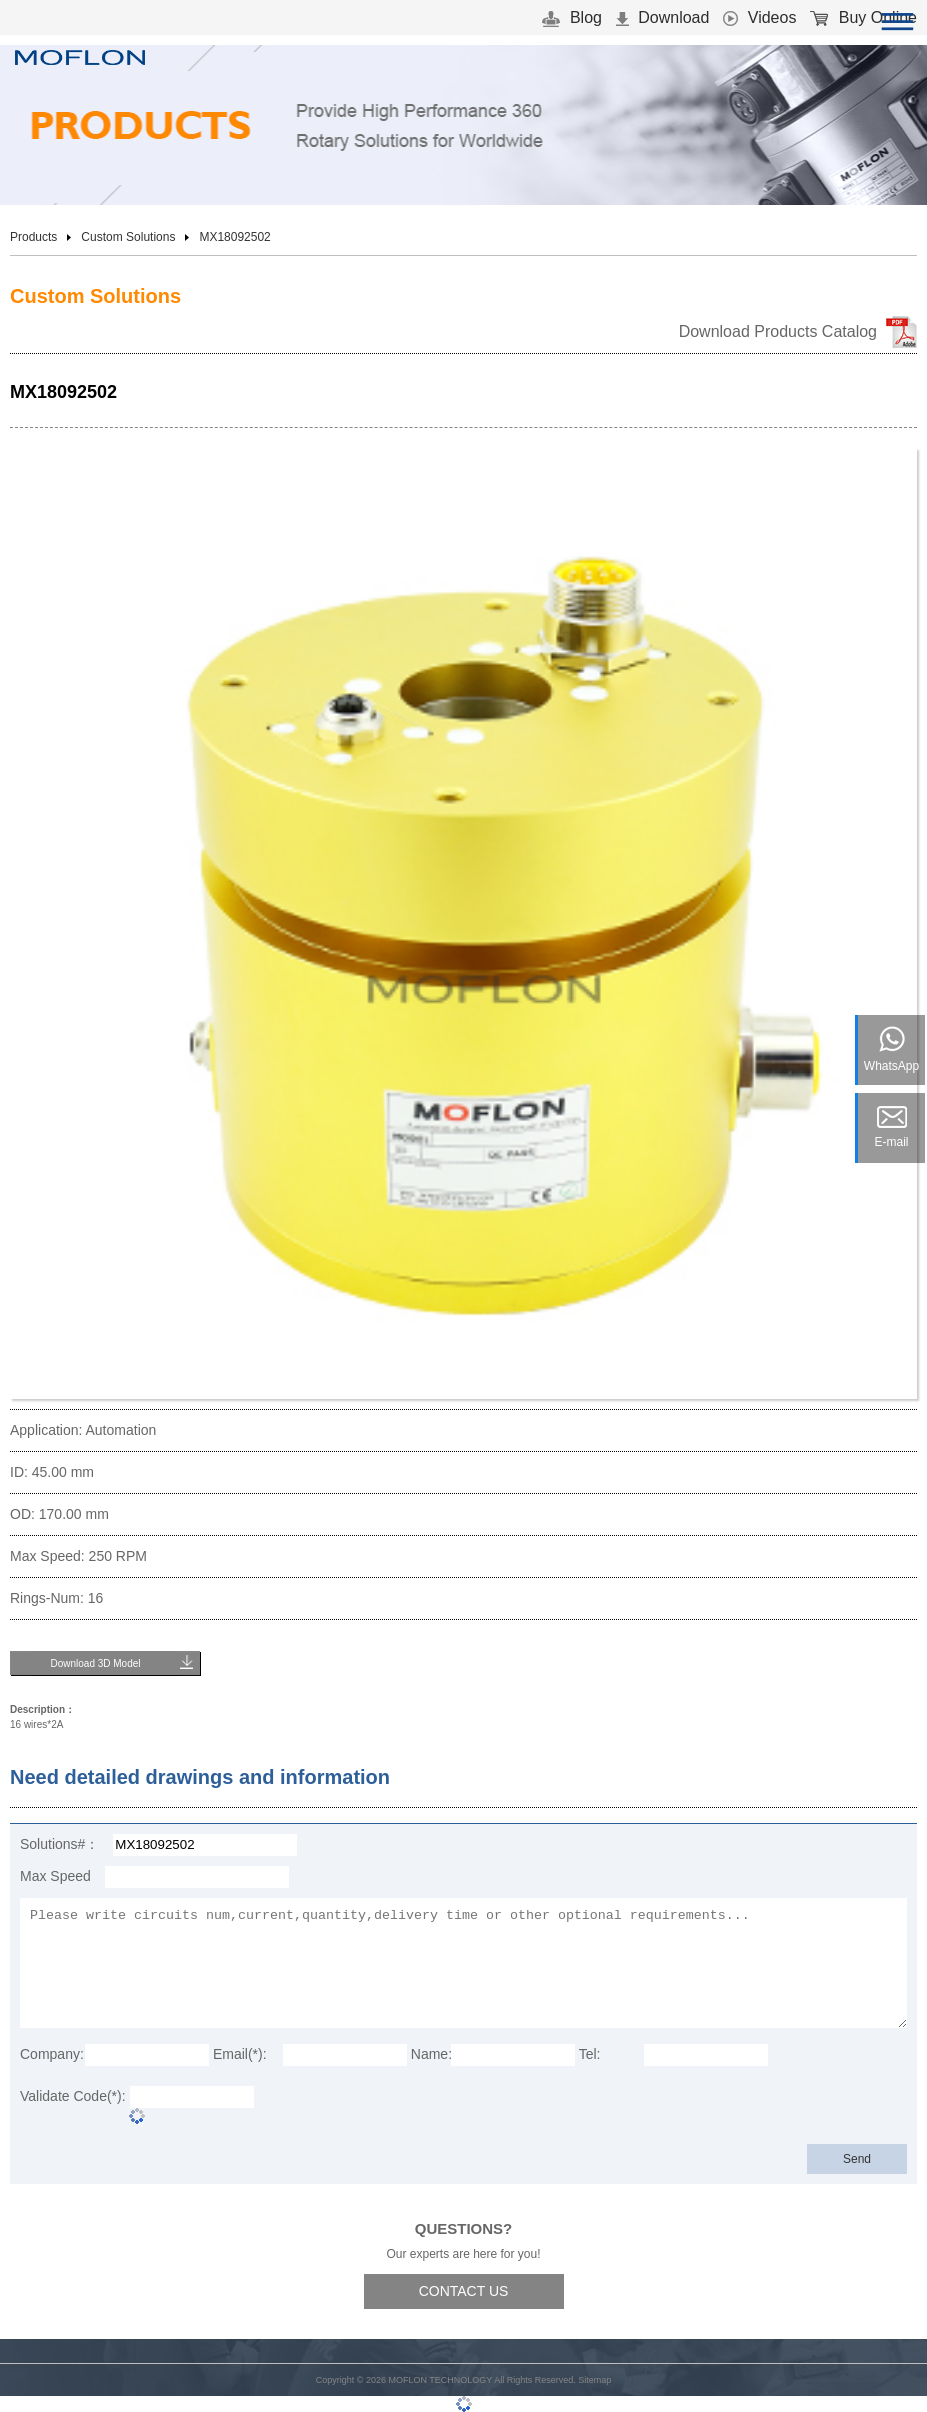 The image size is (927, 2412). What do you see at coordinates (33, 237) in the screenshot?
I see `Products` at bounding box center [33, 237].